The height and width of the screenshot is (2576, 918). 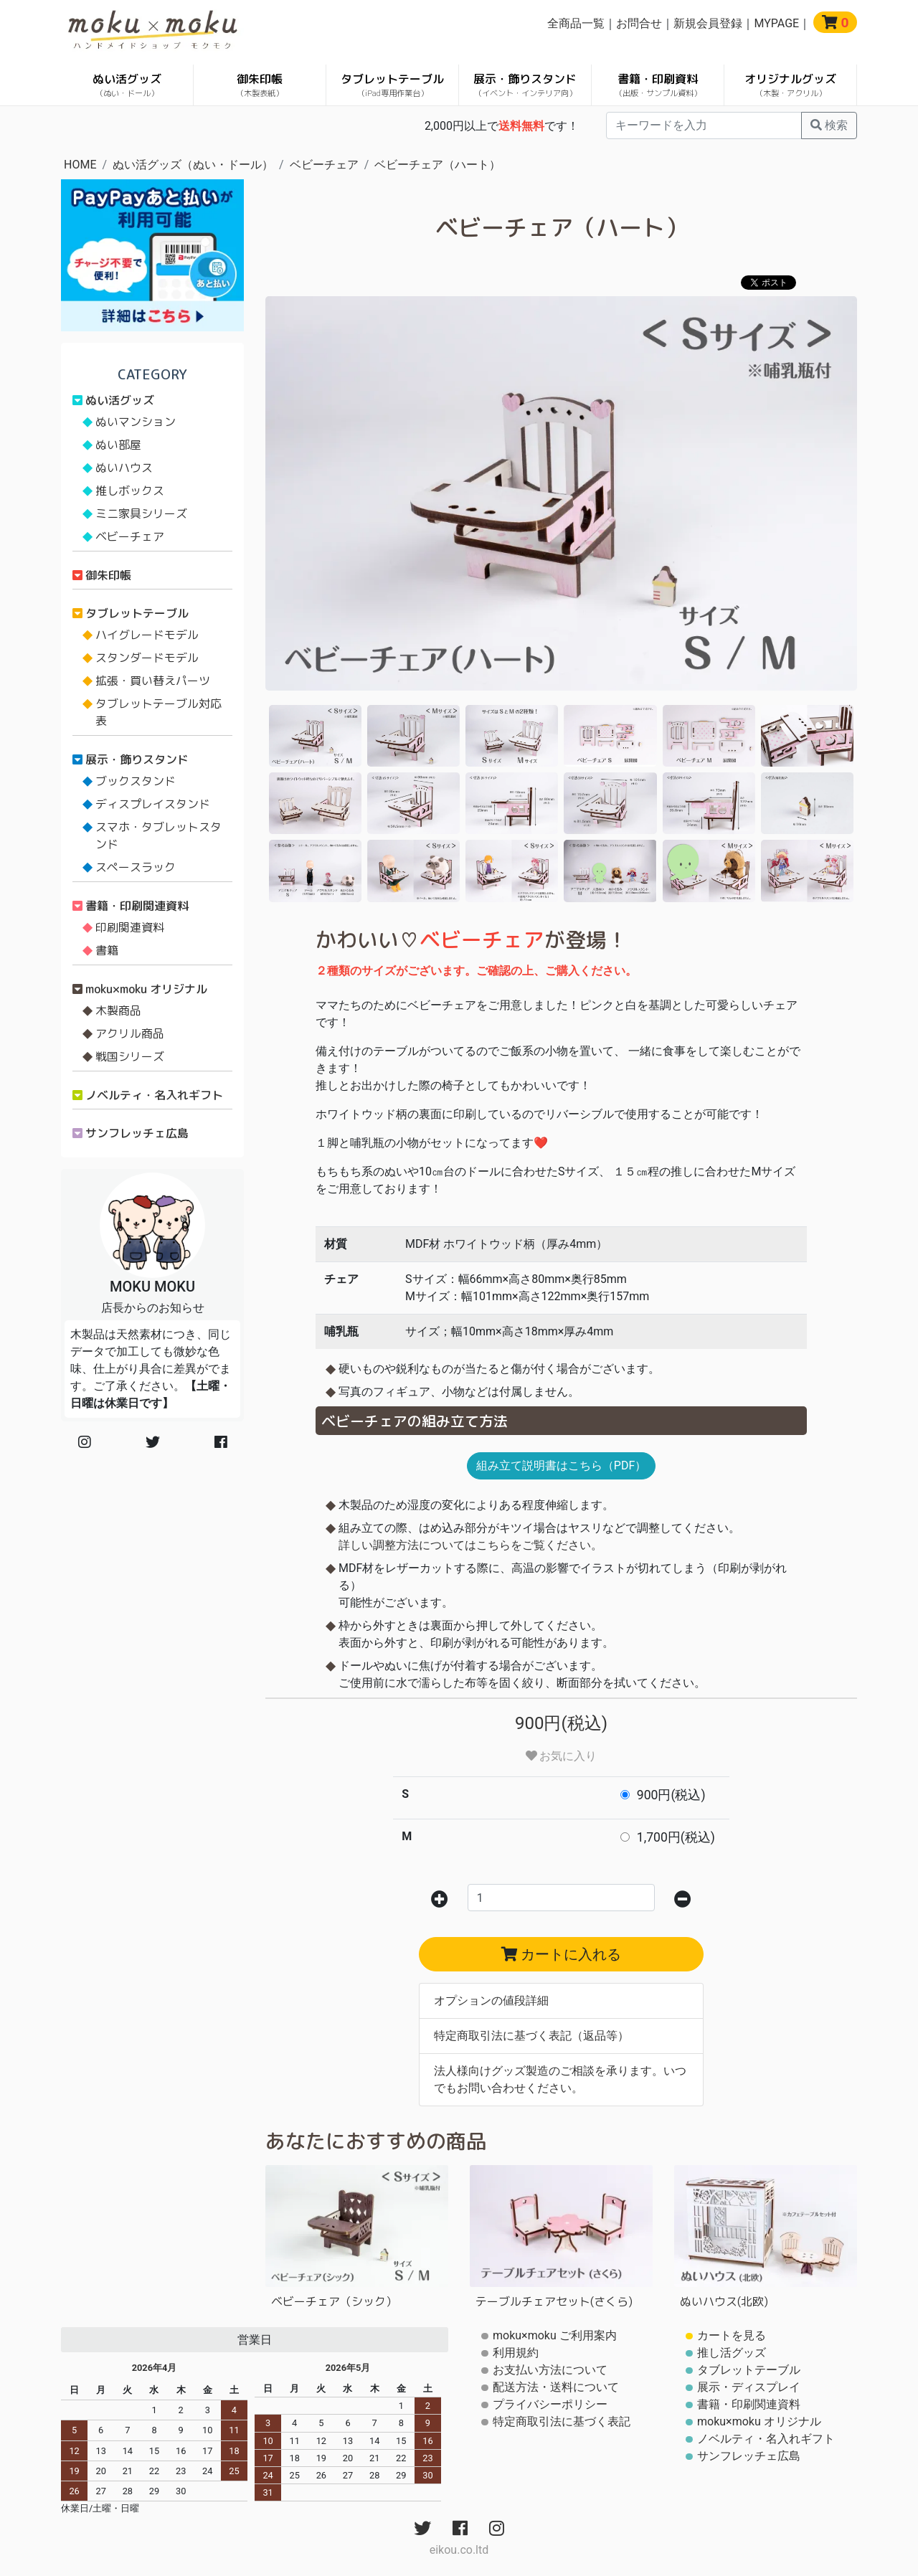 I want to click on タブレットテーブル, so click(x=392, y=85).